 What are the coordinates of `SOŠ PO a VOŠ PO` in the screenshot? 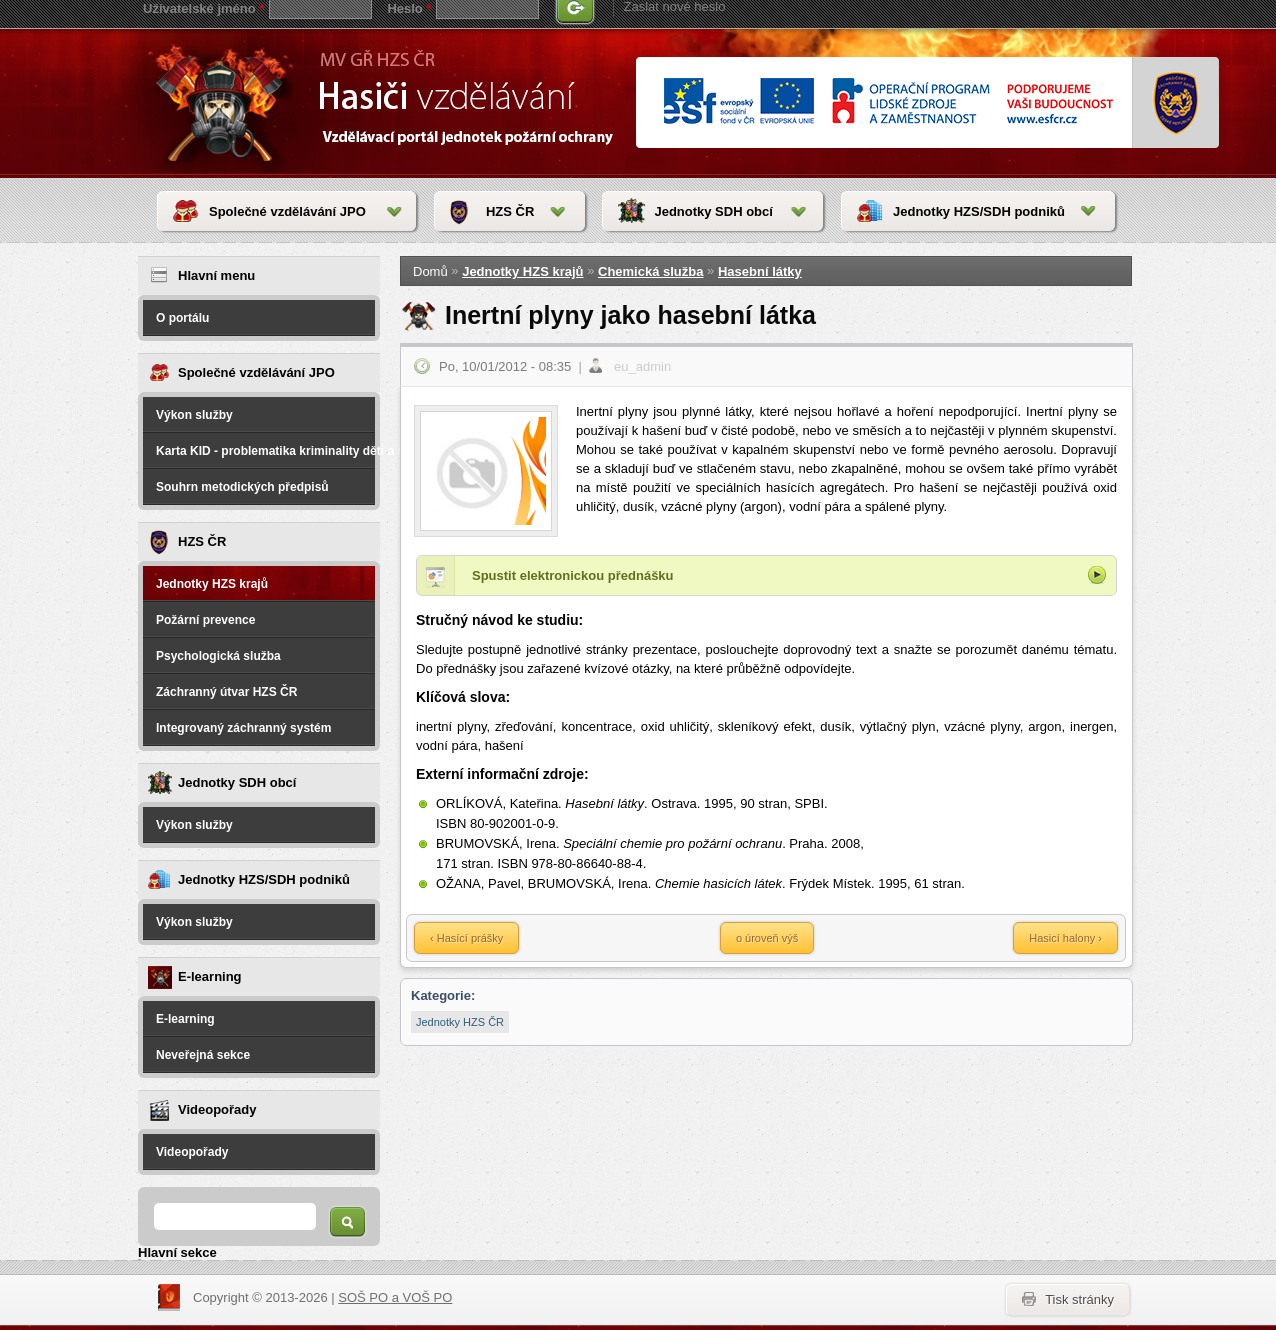 It's located at (395, 1297).